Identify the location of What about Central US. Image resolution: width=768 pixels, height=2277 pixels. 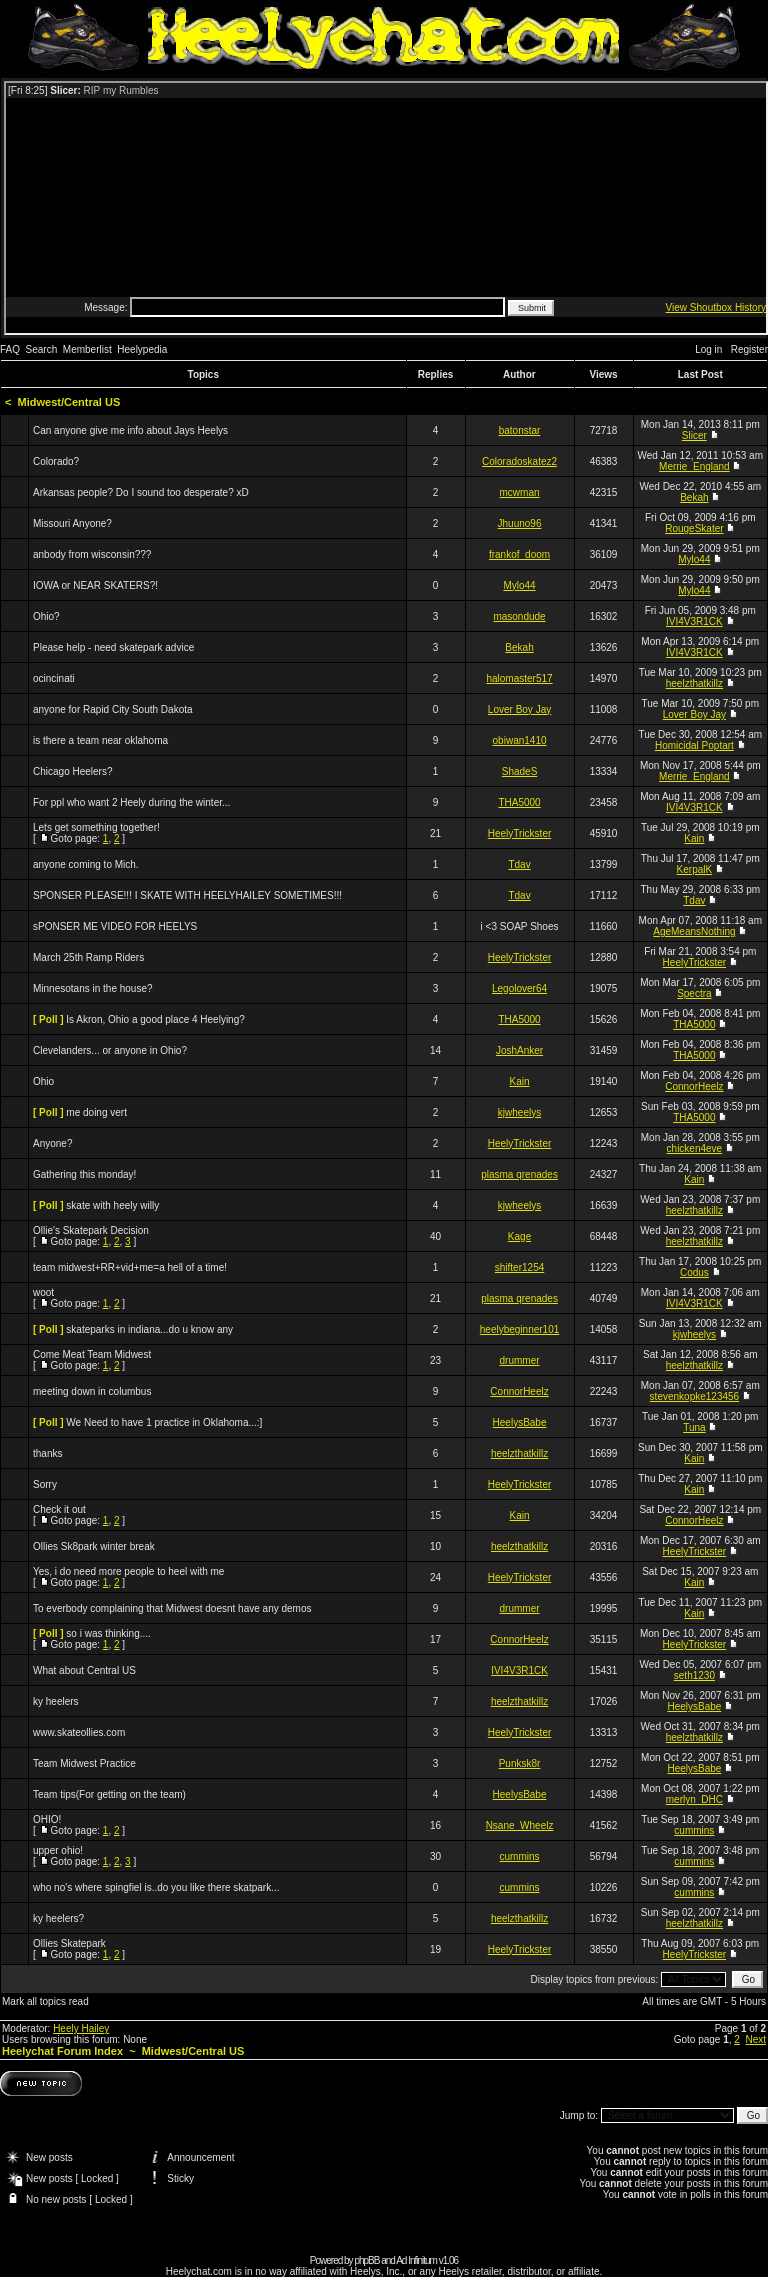
(84, 1670).